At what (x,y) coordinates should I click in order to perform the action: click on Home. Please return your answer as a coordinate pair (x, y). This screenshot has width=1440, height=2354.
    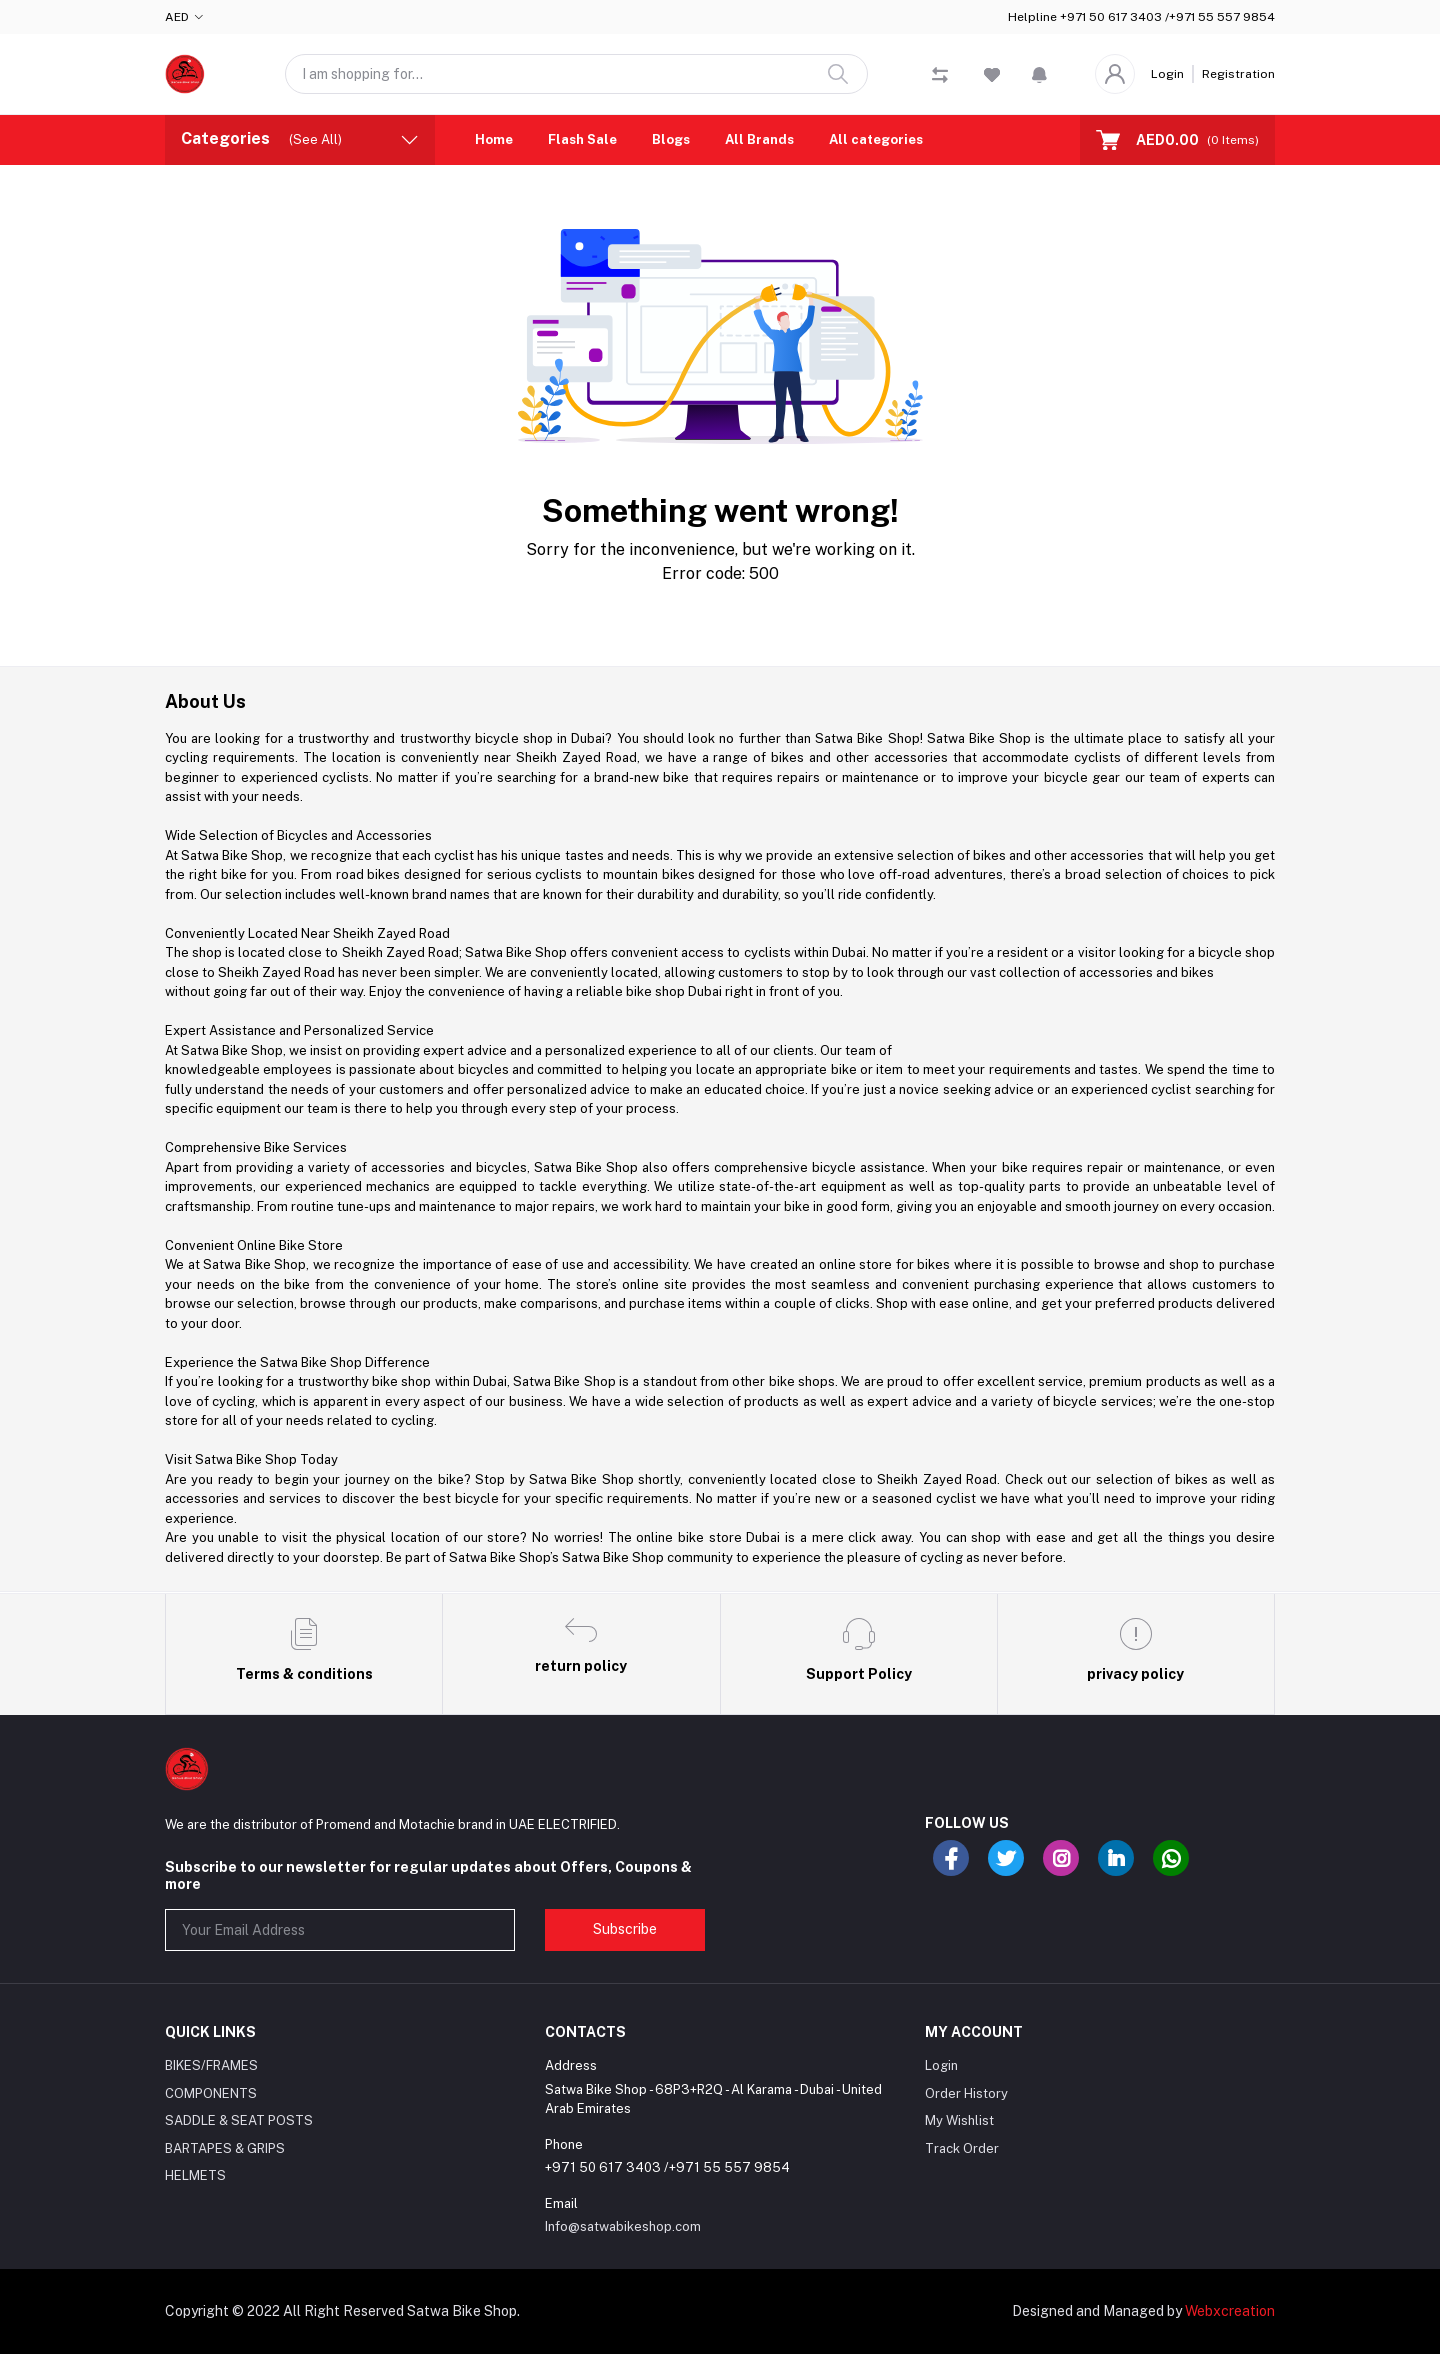
    Looking at the image, I should click on (494, 139).